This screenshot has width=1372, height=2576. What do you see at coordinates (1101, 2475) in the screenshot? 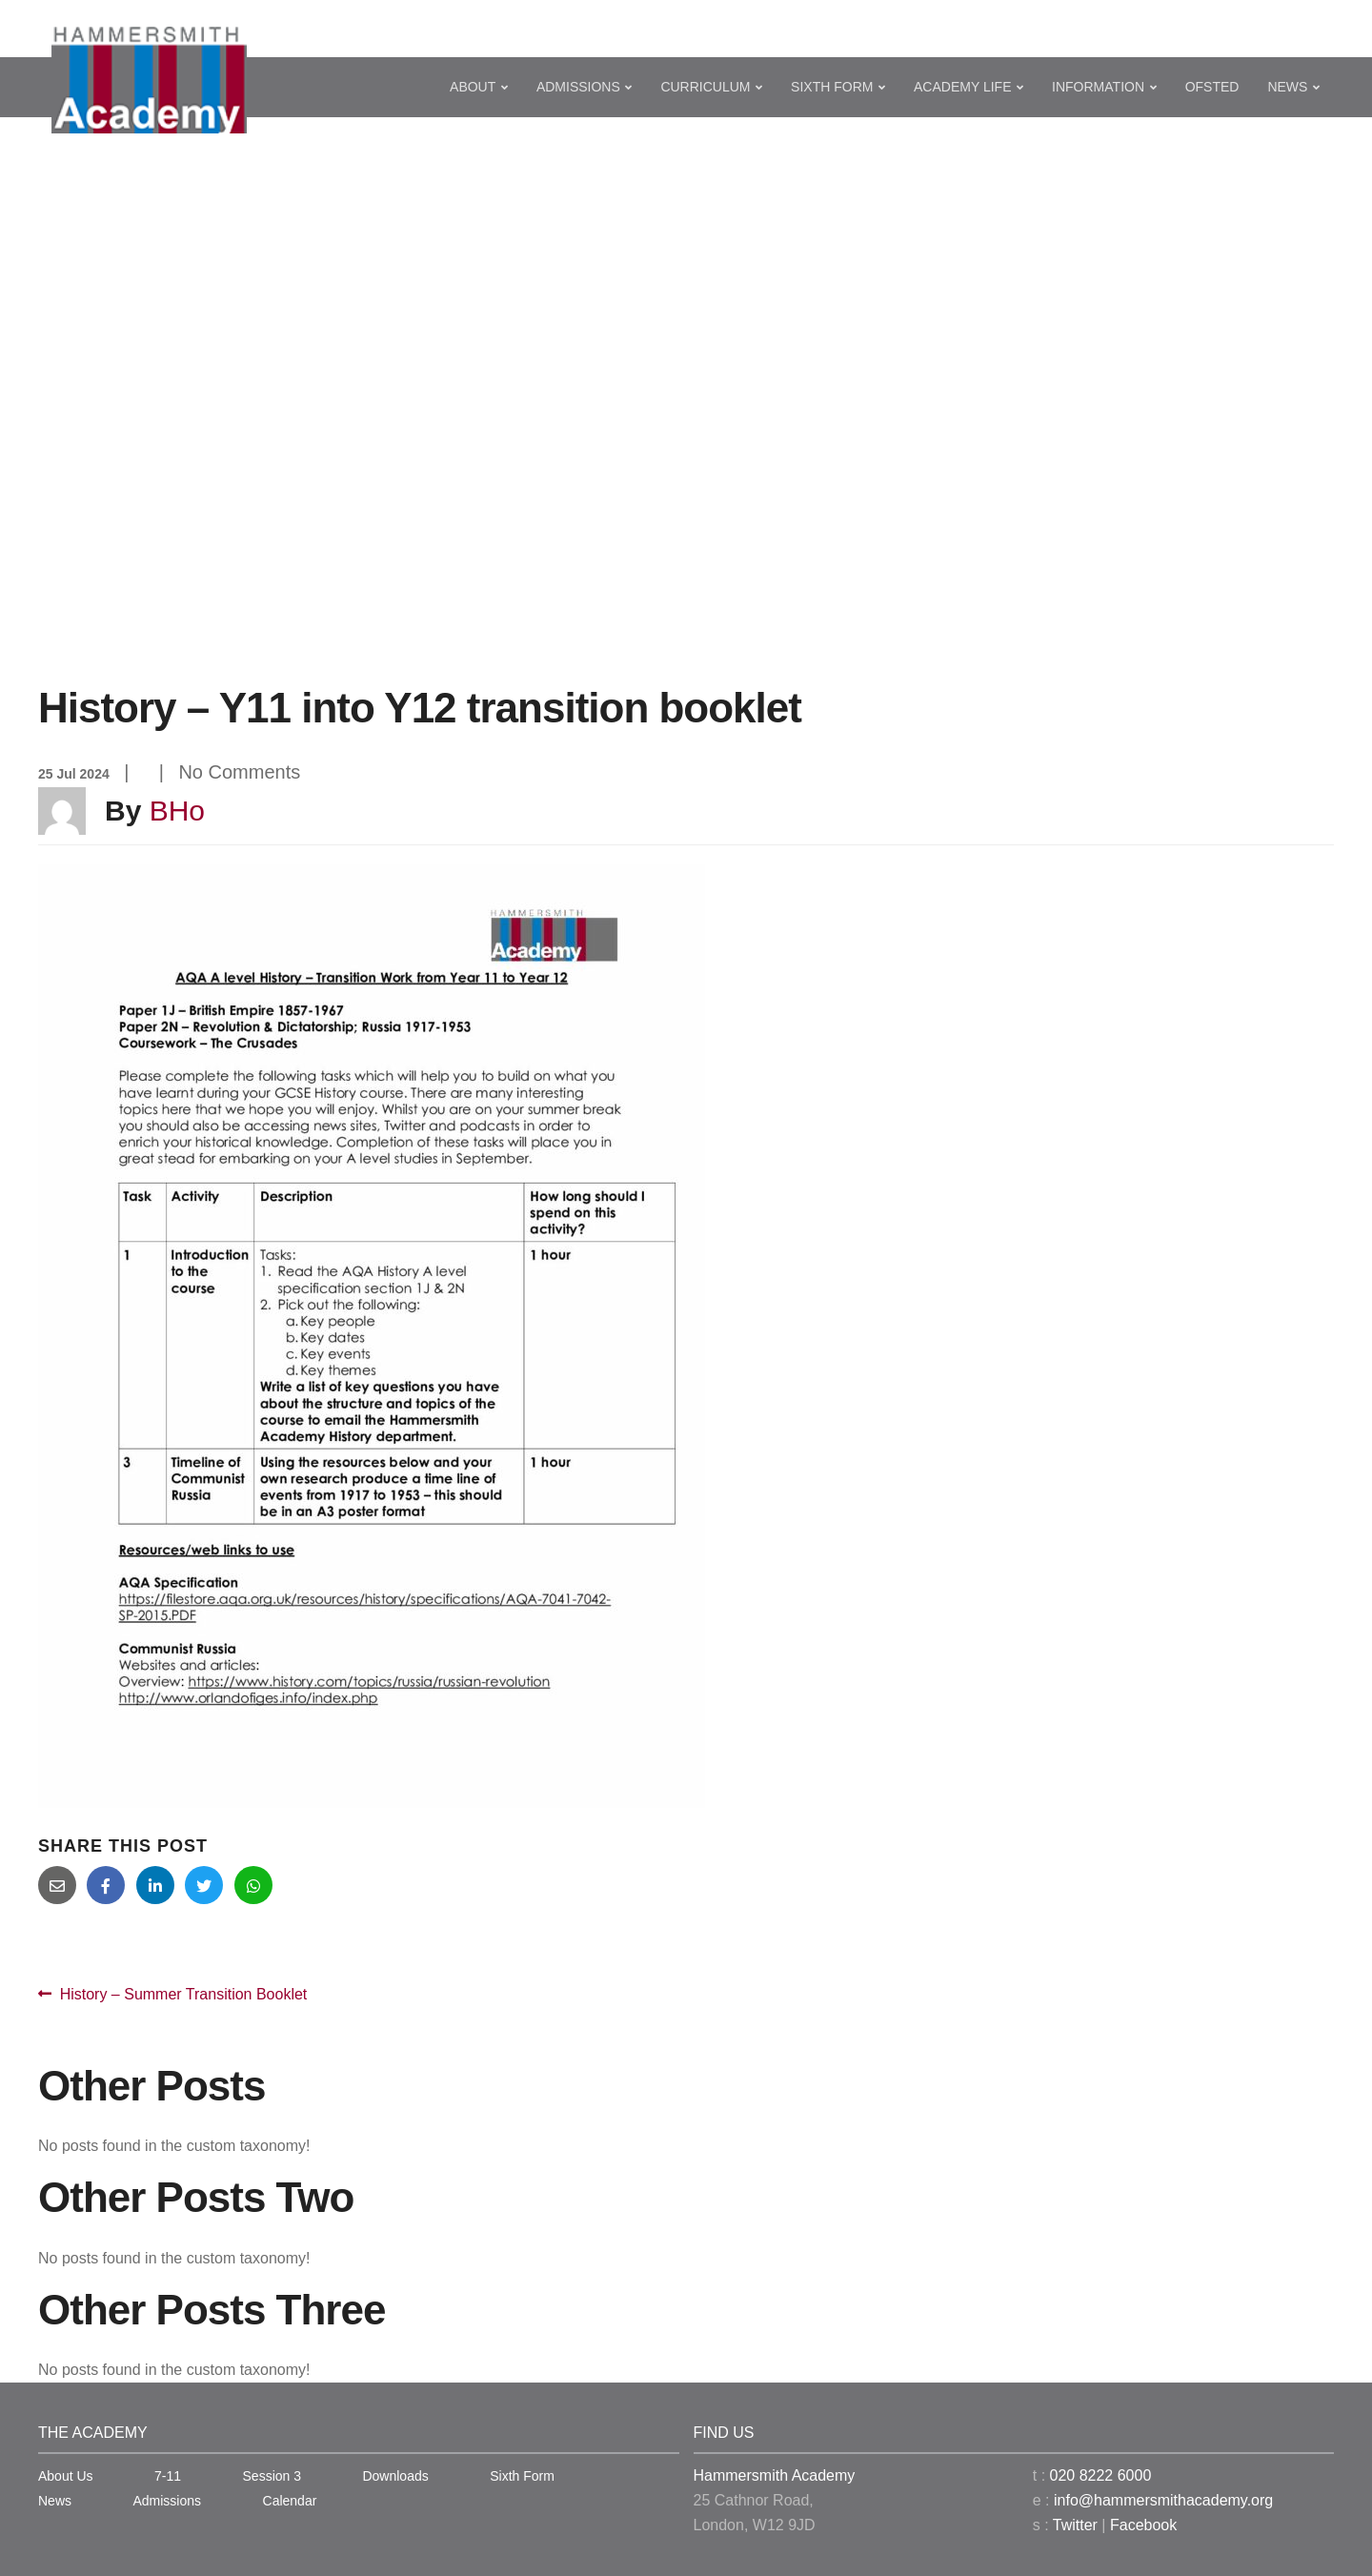
I see `020 8222 6000` at bounding box center [1101, 2475].